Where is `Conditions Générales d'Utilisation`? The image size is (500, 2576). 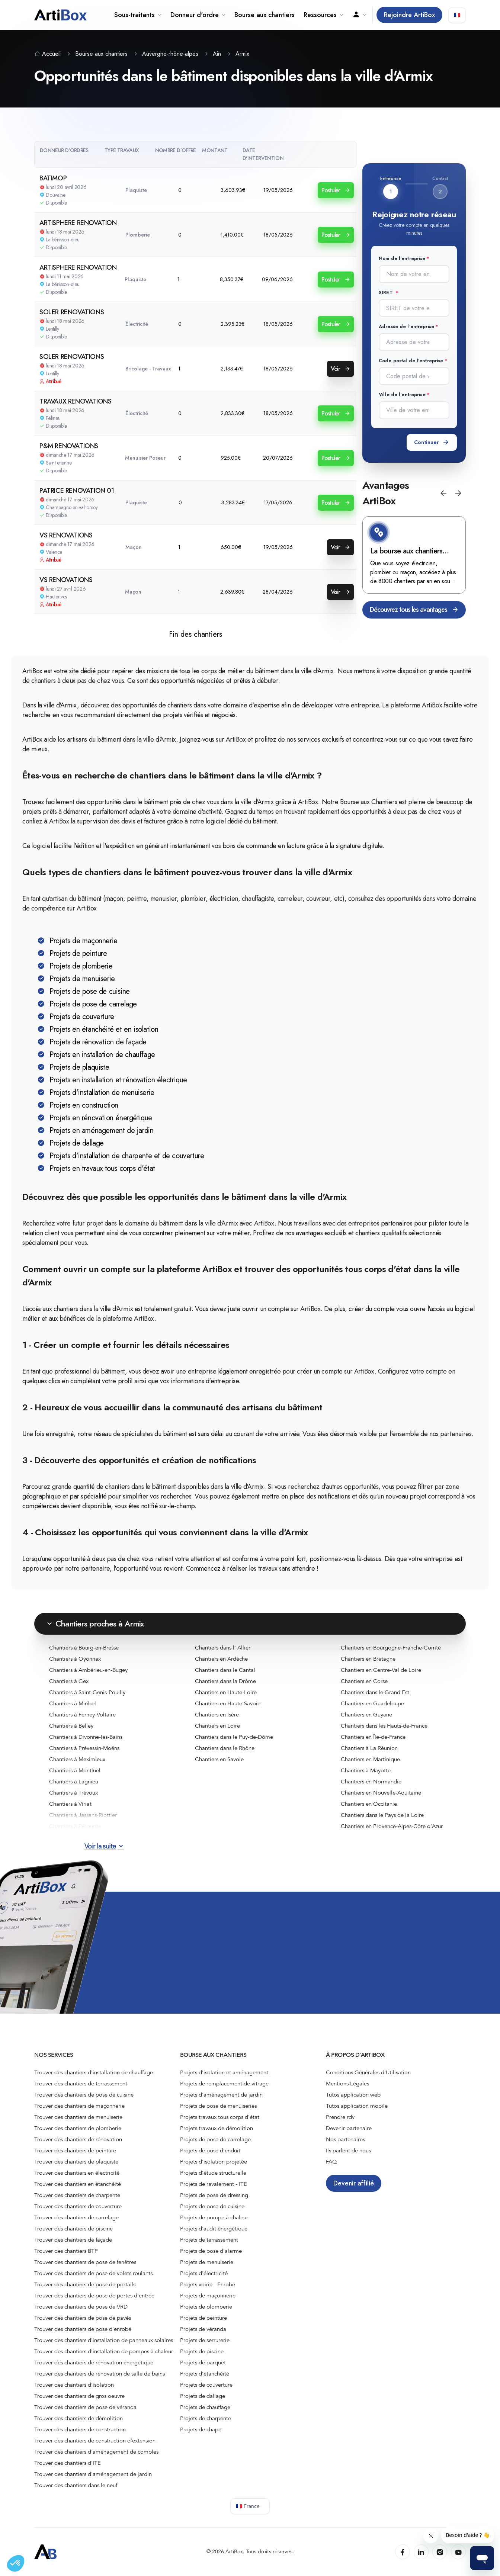
Conditions Générales d'Utilisation is located at coordinates (368, 2072).